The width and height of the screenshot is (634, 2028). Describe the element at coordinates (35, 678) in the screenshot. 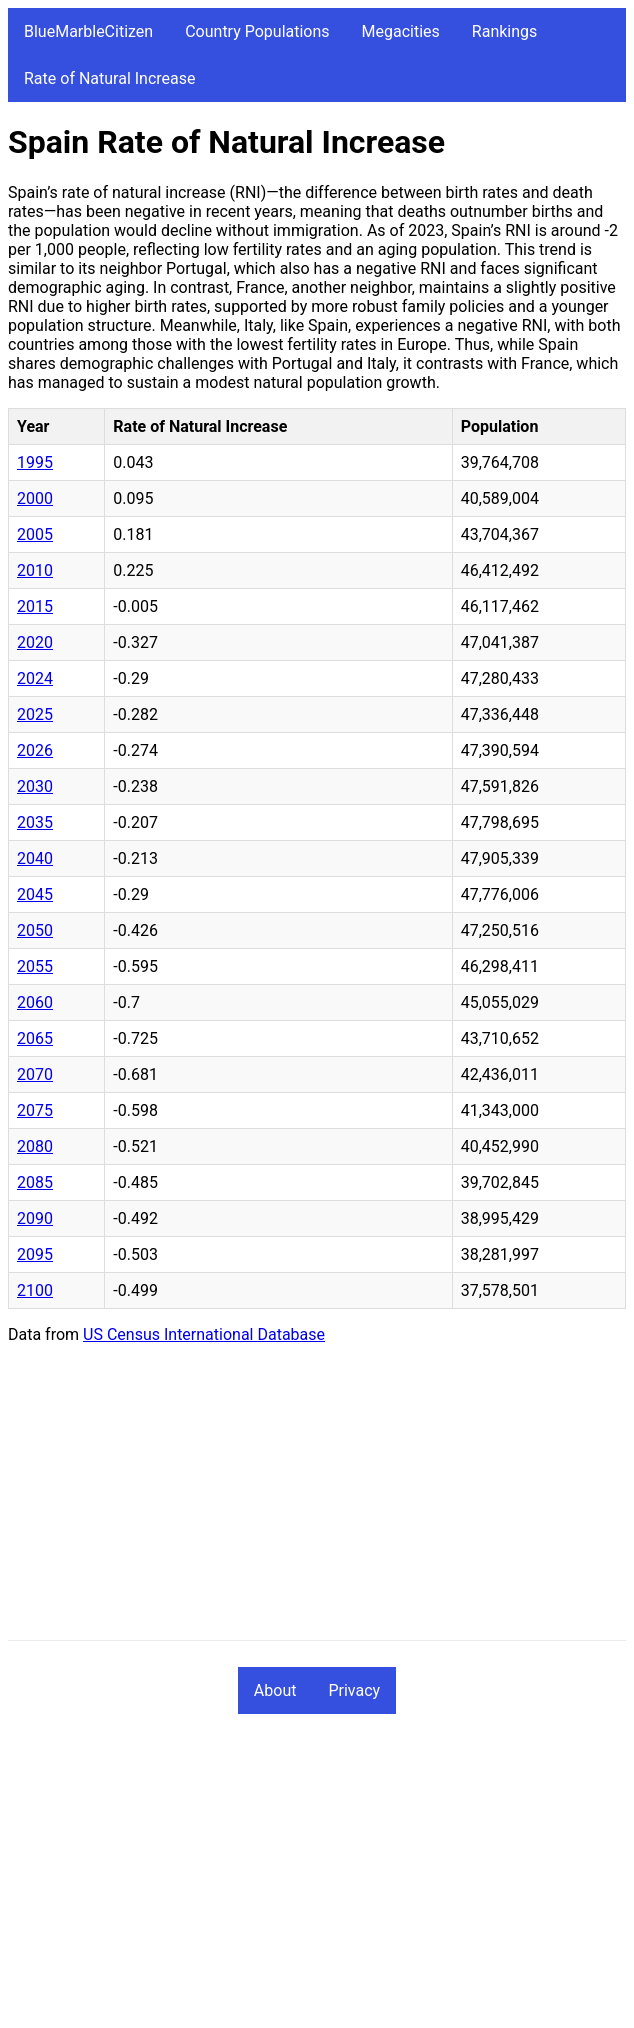

I see `2024` at that location.